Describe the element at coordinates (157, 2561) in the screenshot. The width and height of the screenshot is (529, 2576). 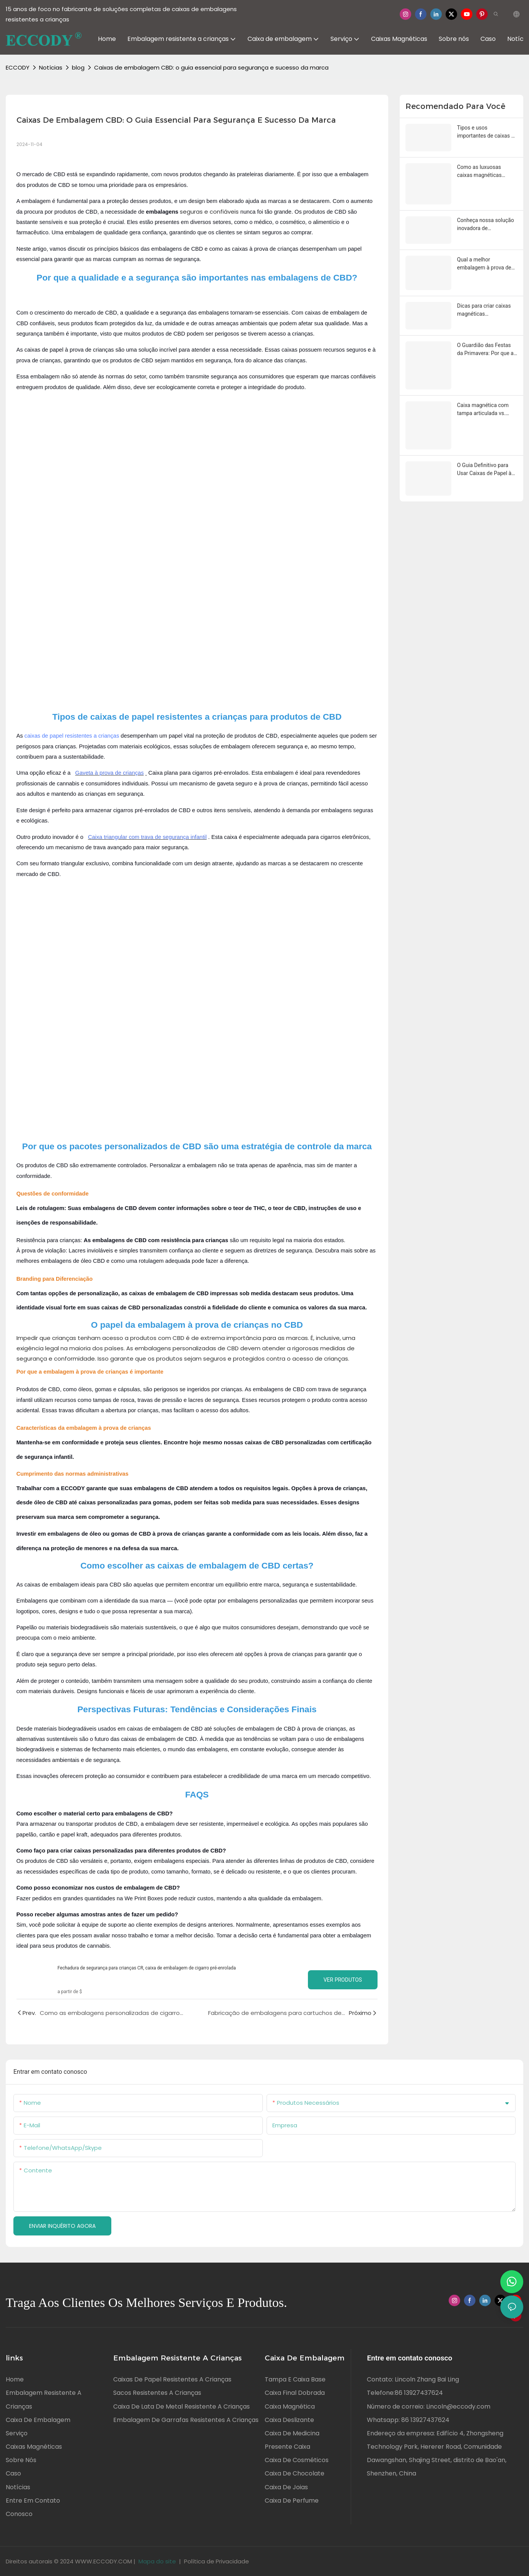
I see `Mapa do site` at that location.